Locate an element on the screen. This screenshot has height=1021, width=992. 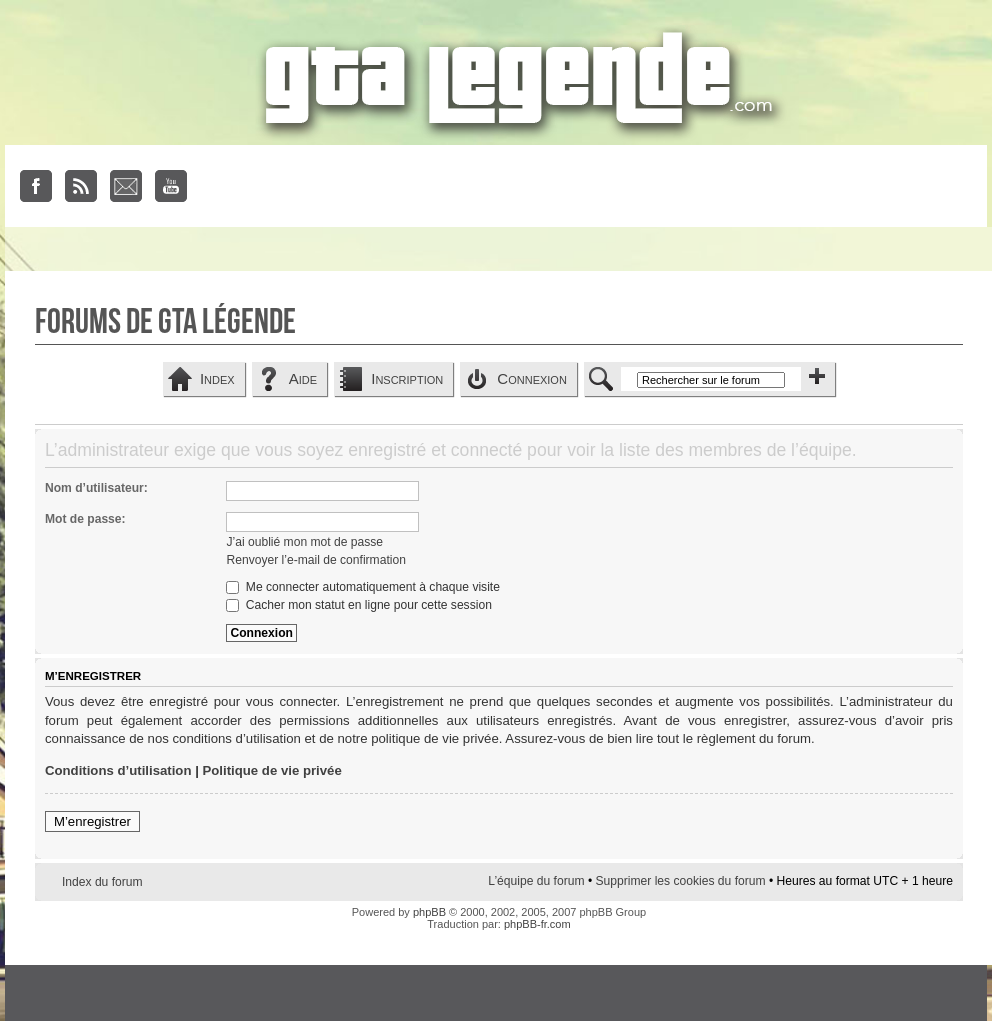
Mot de passe: is located at coordinates (85, 519).